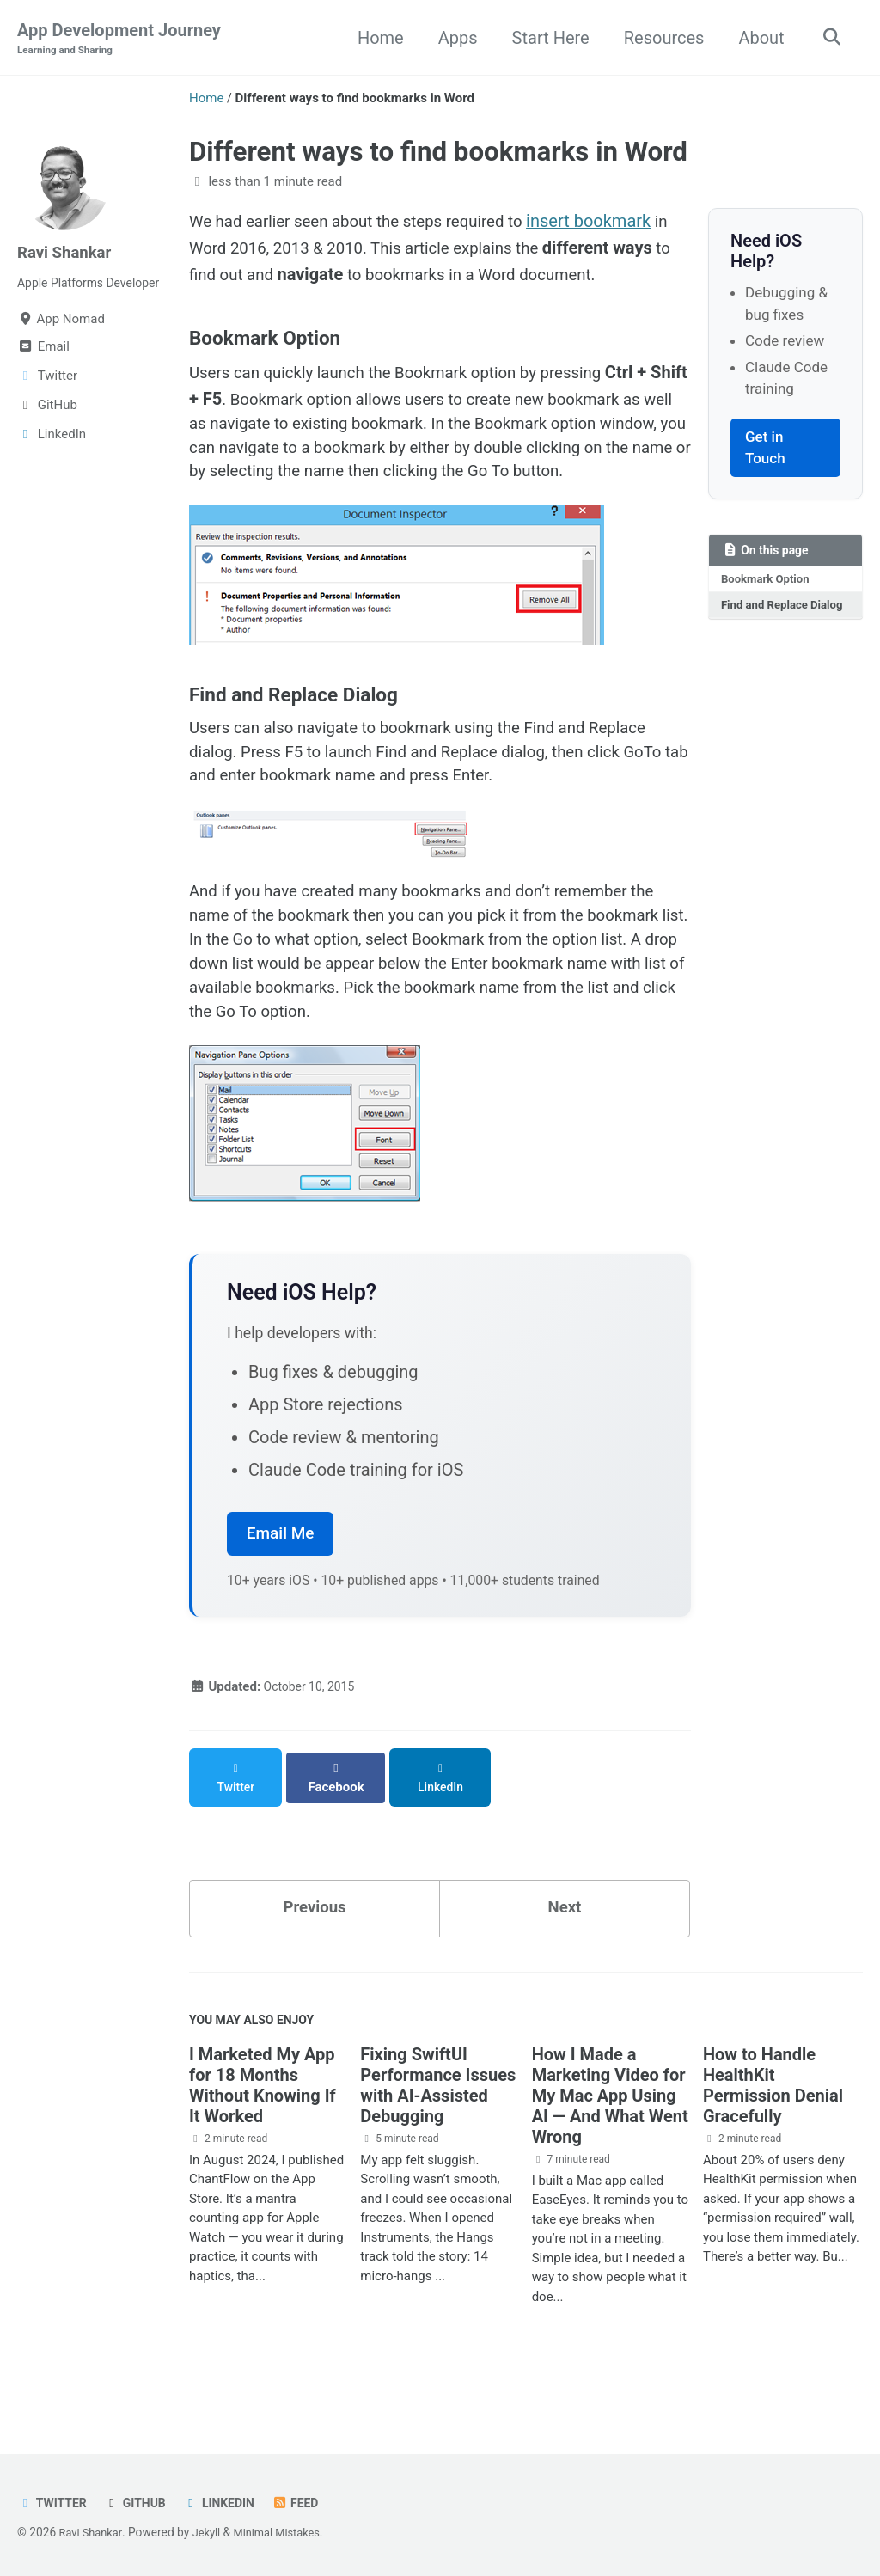 The height and width of the screenshot is (2576, 880). Describe the element at coordinates (54, 2503) in the screenshot. I see `Twitter` at that location.